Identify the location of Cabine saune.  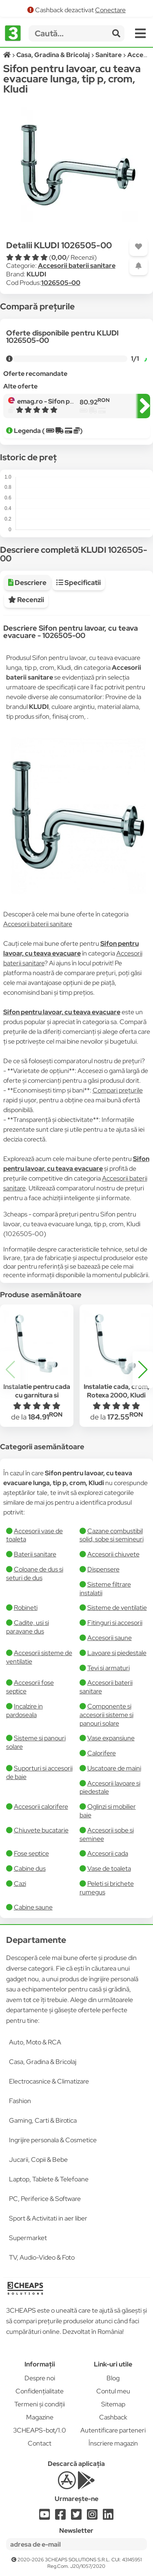
(33, 1907).